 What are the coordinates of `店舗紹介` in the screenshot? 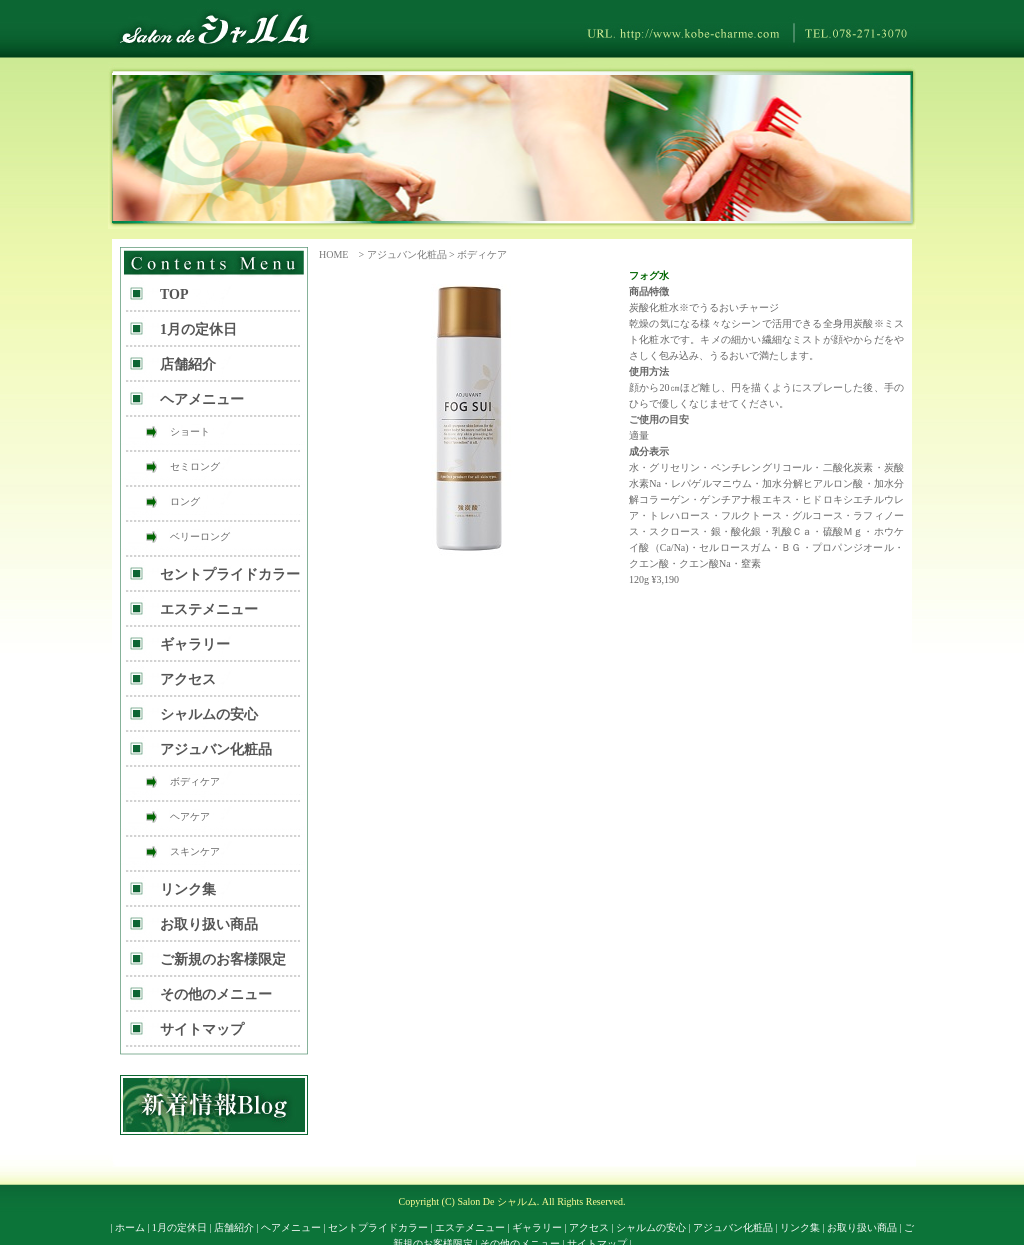 It's located at (188, 364).